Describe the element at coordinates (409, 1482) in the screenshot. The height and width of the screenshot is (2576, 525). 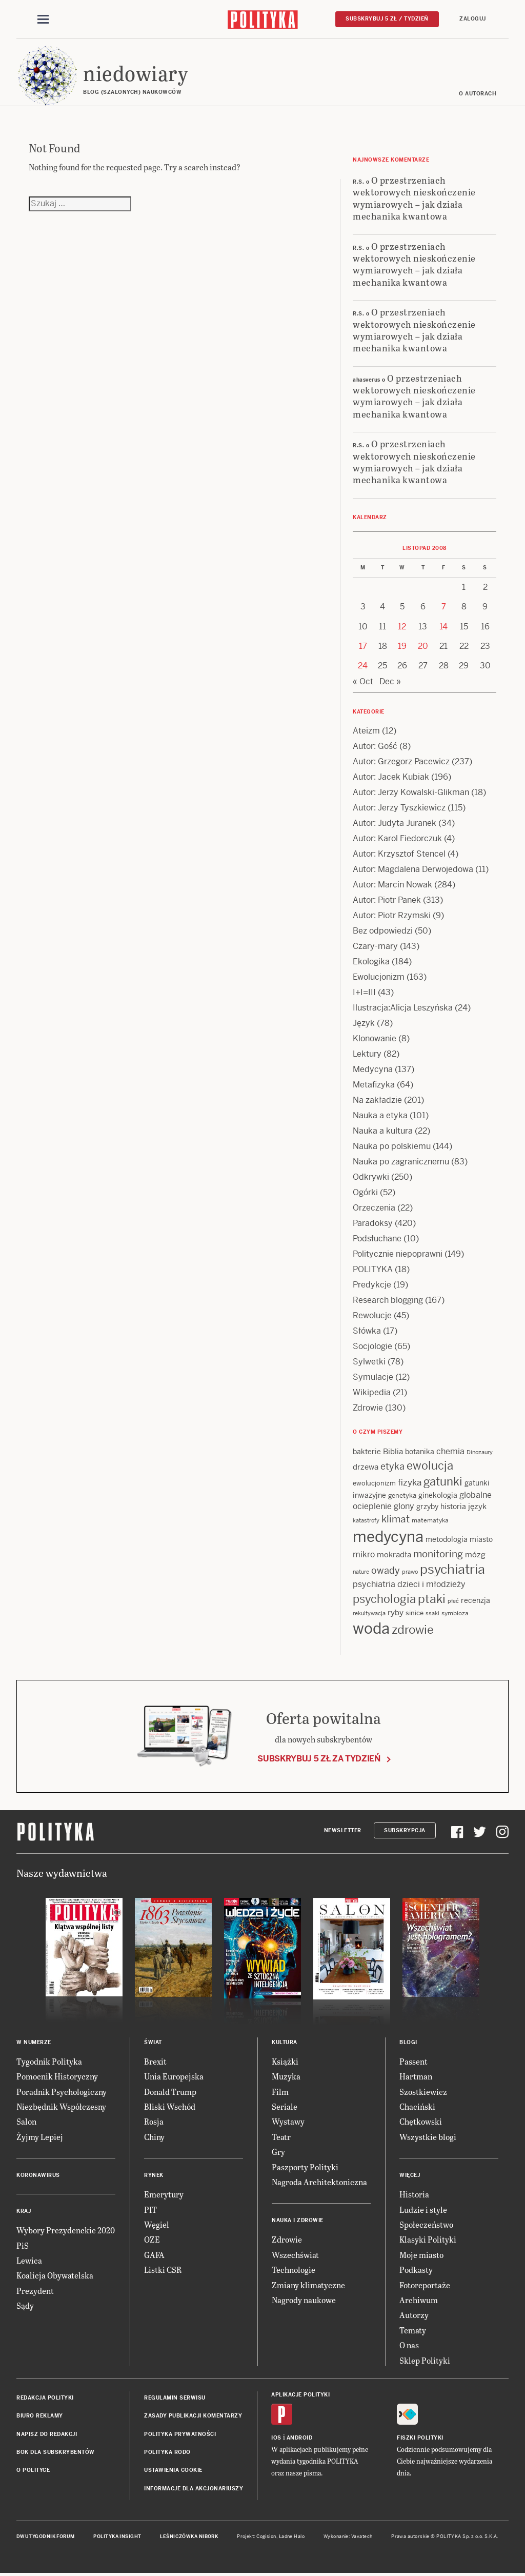
I see `fizyka [fizyka (22 items)]` at that location.